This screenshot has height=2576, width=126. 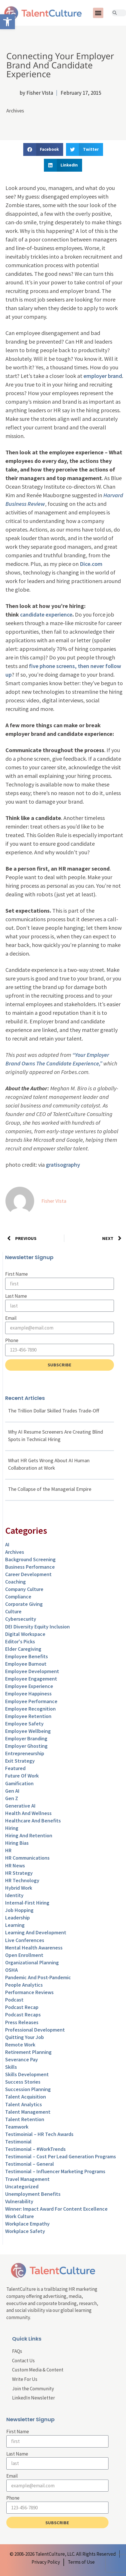 I want to click on Internal-First Hiring [link], so click(x=27, y=1902).